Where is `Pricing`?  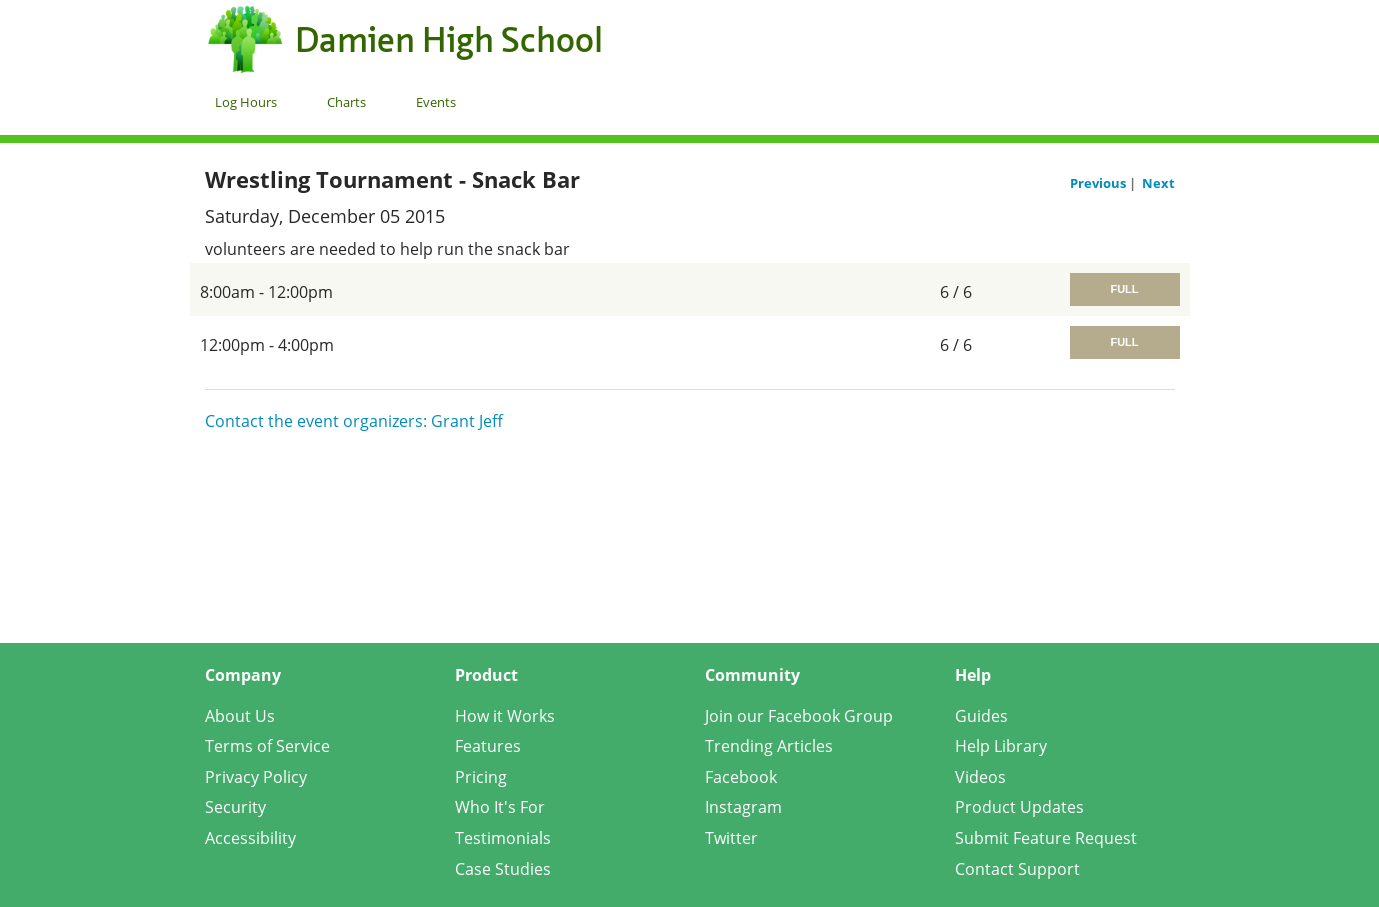 Pricing is located at coordinates (481, 777).